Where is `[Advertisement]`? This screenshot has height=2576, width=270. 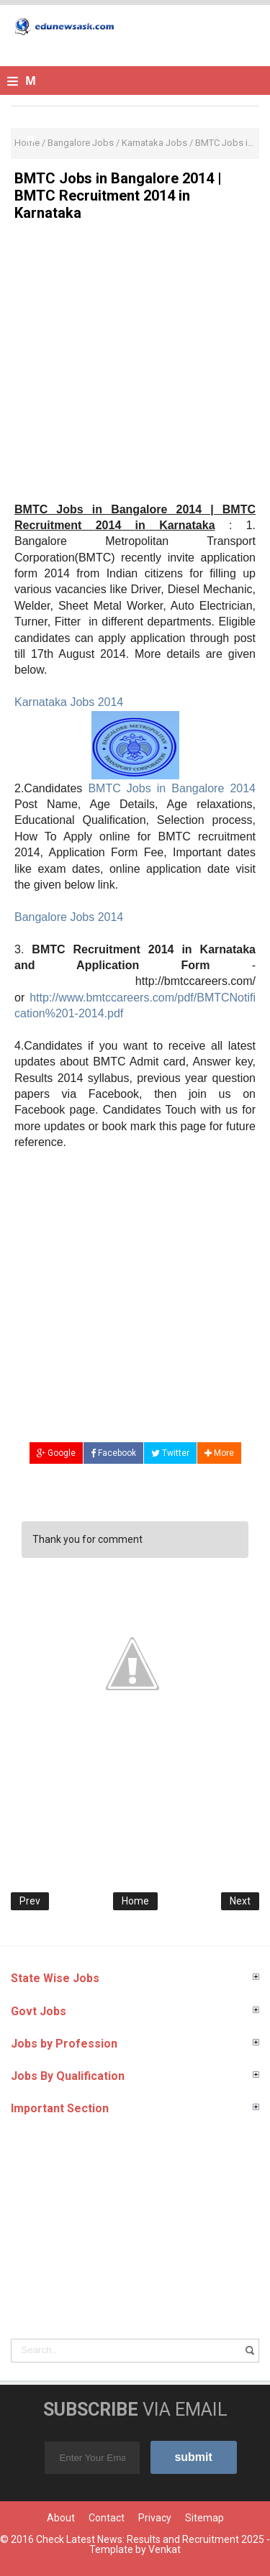 [Advertisement] is located at coordinates (135, 367).